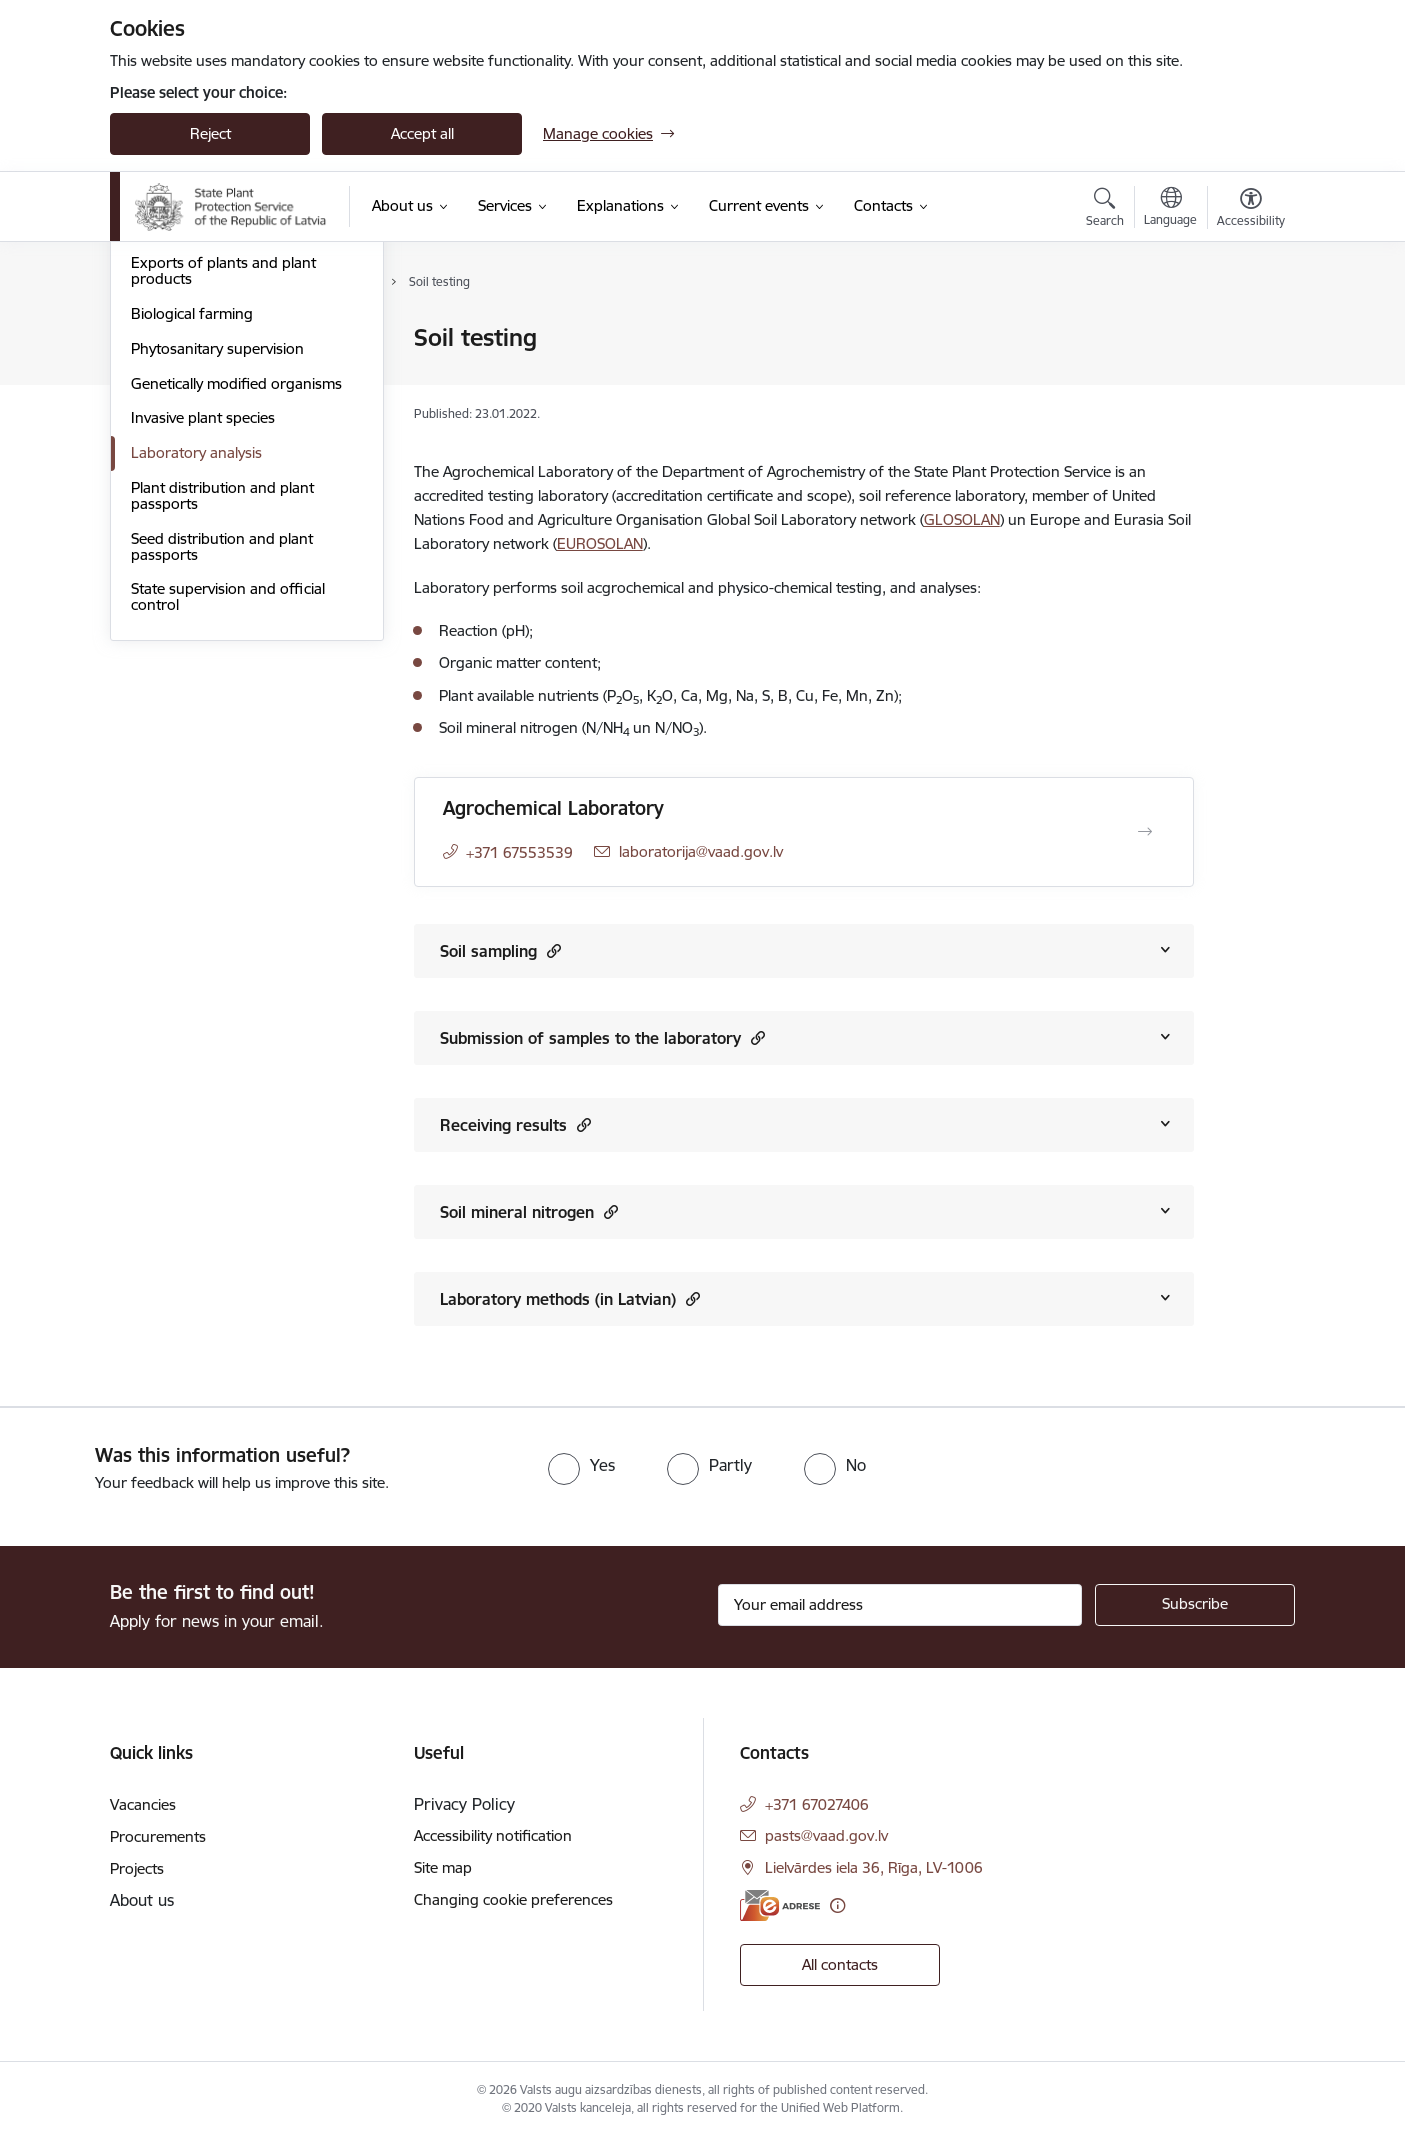 Image resolution: width=1405 pixels, height=2138 pixels. What do you see at coordinates (443, 1867) in the screenshot?
I see `Site map` at bounding box center [443, 1867].